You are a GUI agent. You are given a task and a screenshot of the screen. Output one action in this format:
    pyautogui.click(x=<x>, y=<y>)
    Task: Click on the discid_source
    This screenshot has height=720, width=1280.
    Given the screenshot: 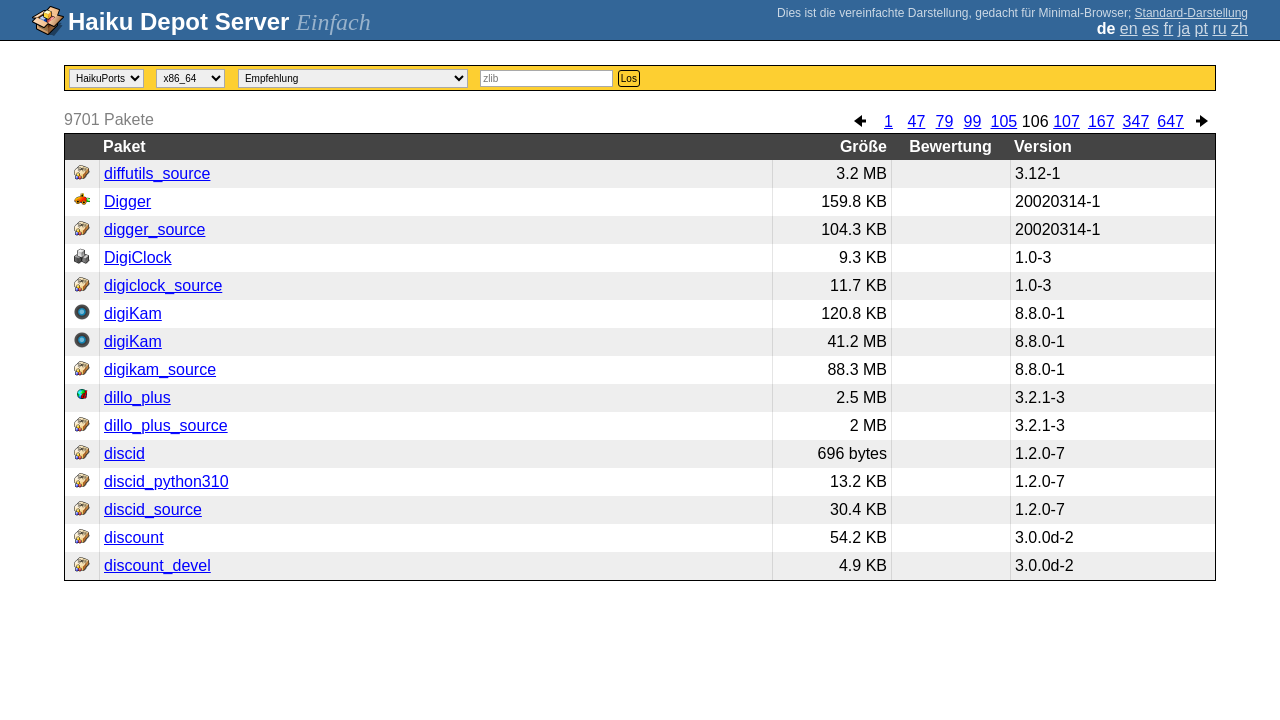 What is the action you would take?
    pyautogui.click(x=153, y=509)
    